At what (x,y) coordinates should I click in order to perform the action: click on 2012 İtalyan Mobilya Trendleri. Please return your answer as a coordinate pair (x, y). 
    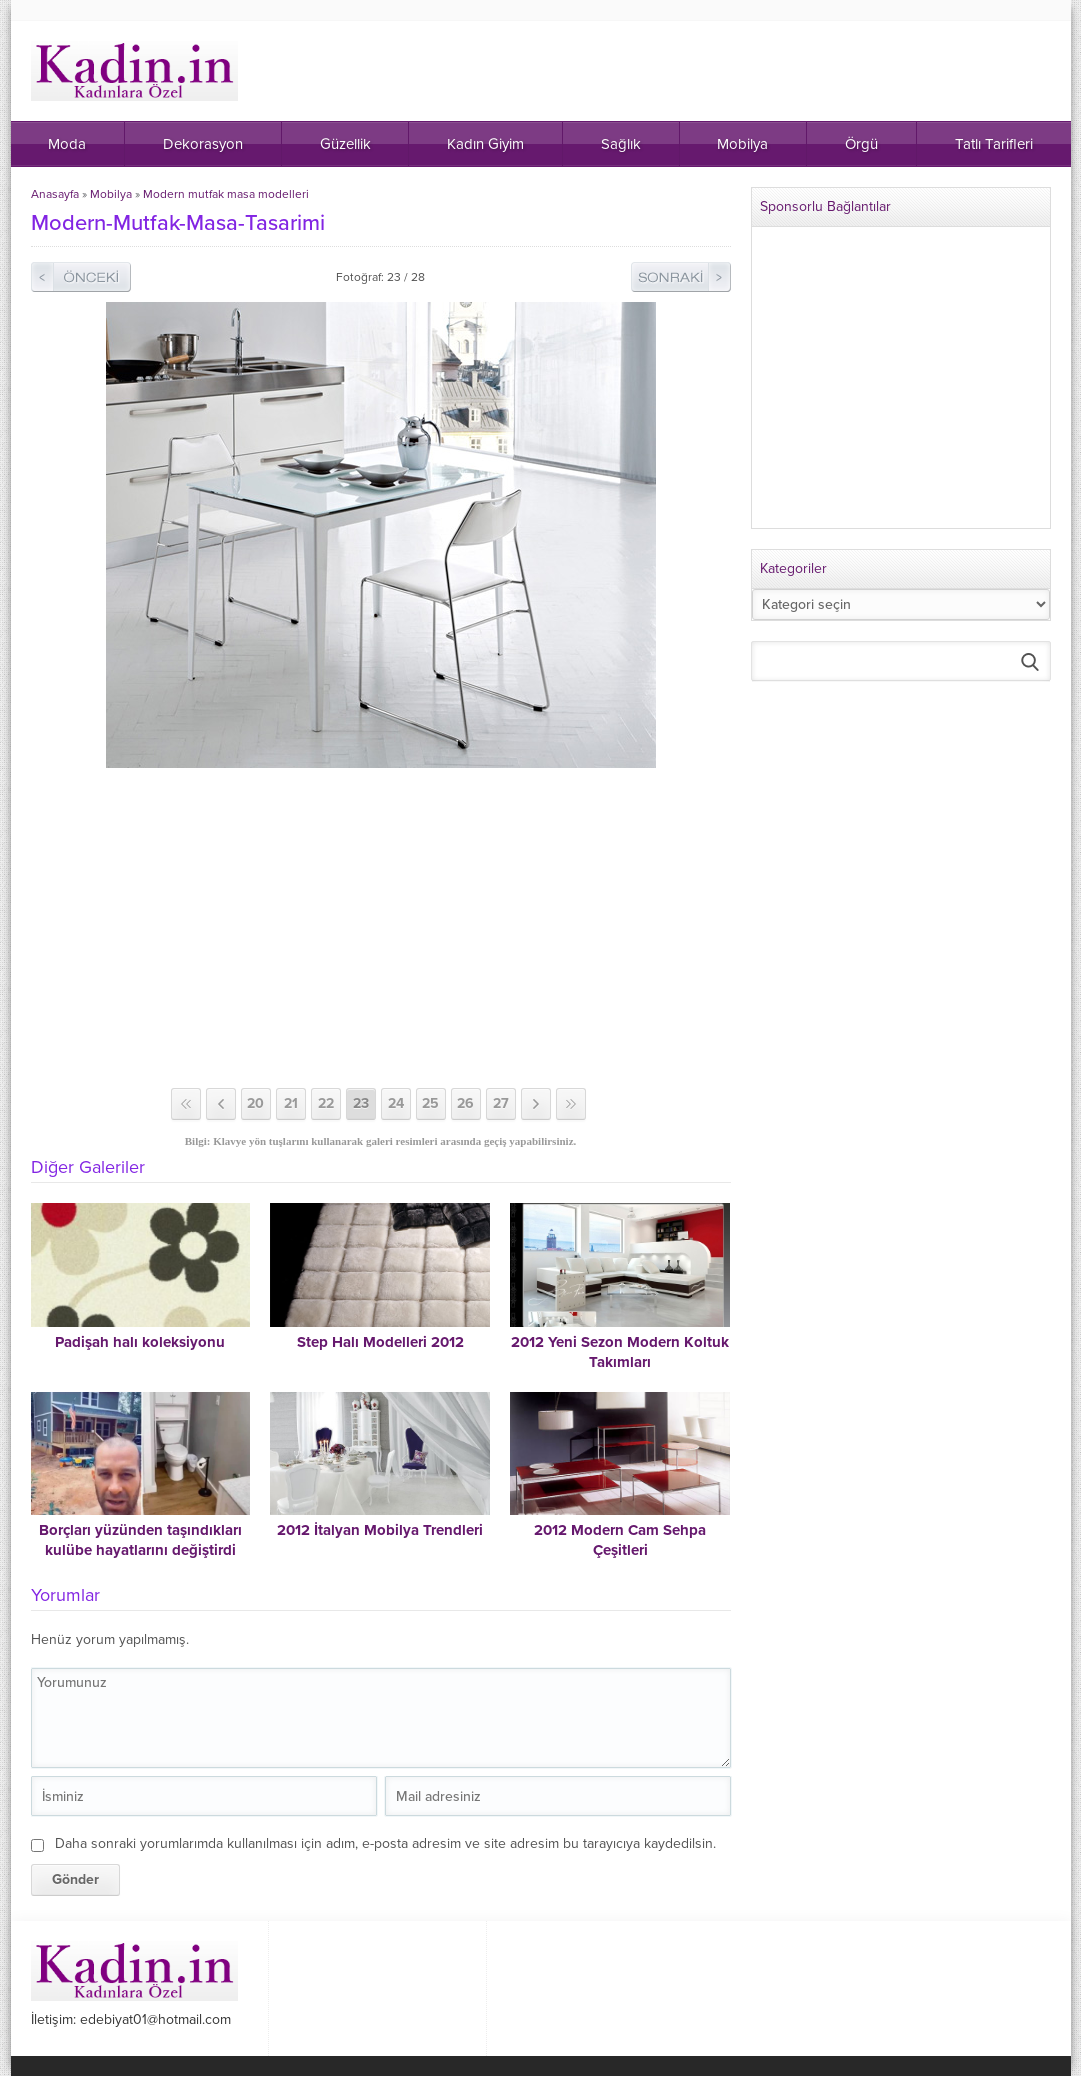
    Looking at the image, I should click on (380, 1530).